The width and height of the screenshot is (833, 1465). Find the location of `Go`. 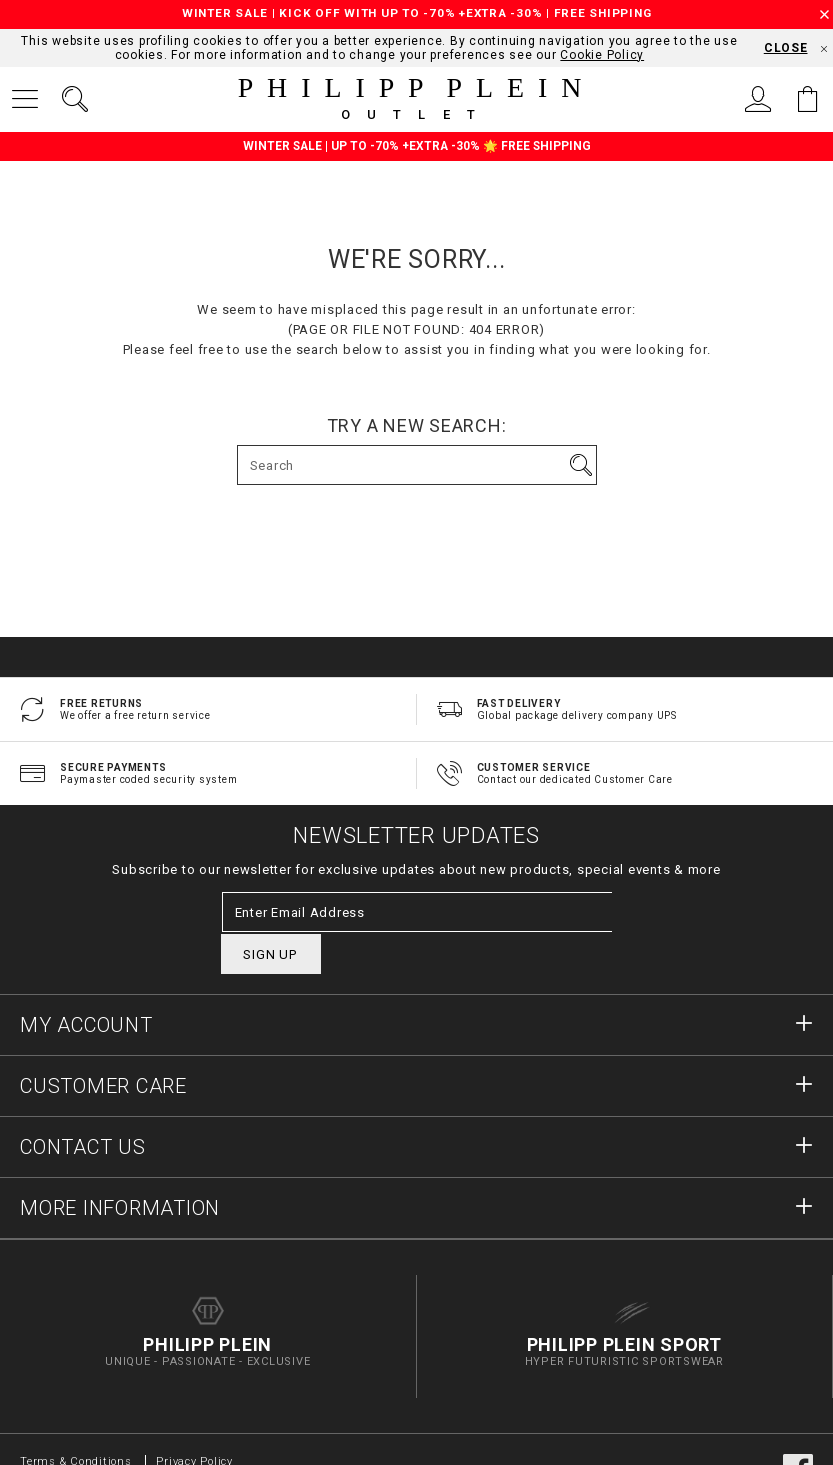

Go is located at coordinates (581, 465).